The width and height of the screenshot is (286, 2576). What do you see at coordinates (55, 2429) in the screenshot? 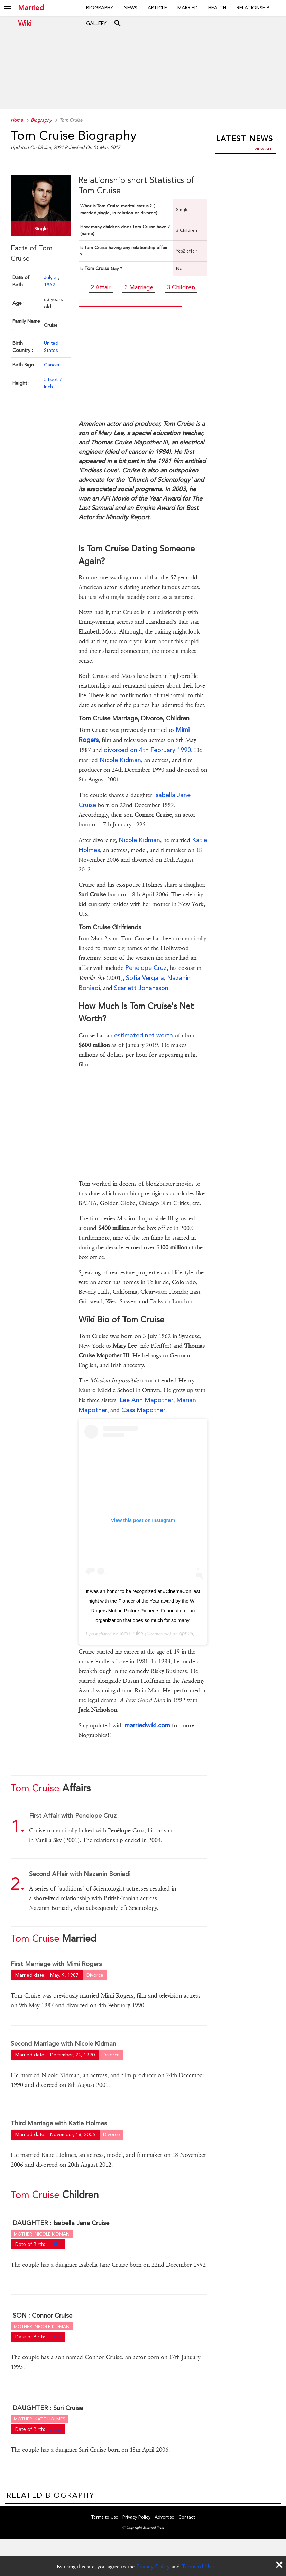
I see `2006` at bounding box center [55, 2429].